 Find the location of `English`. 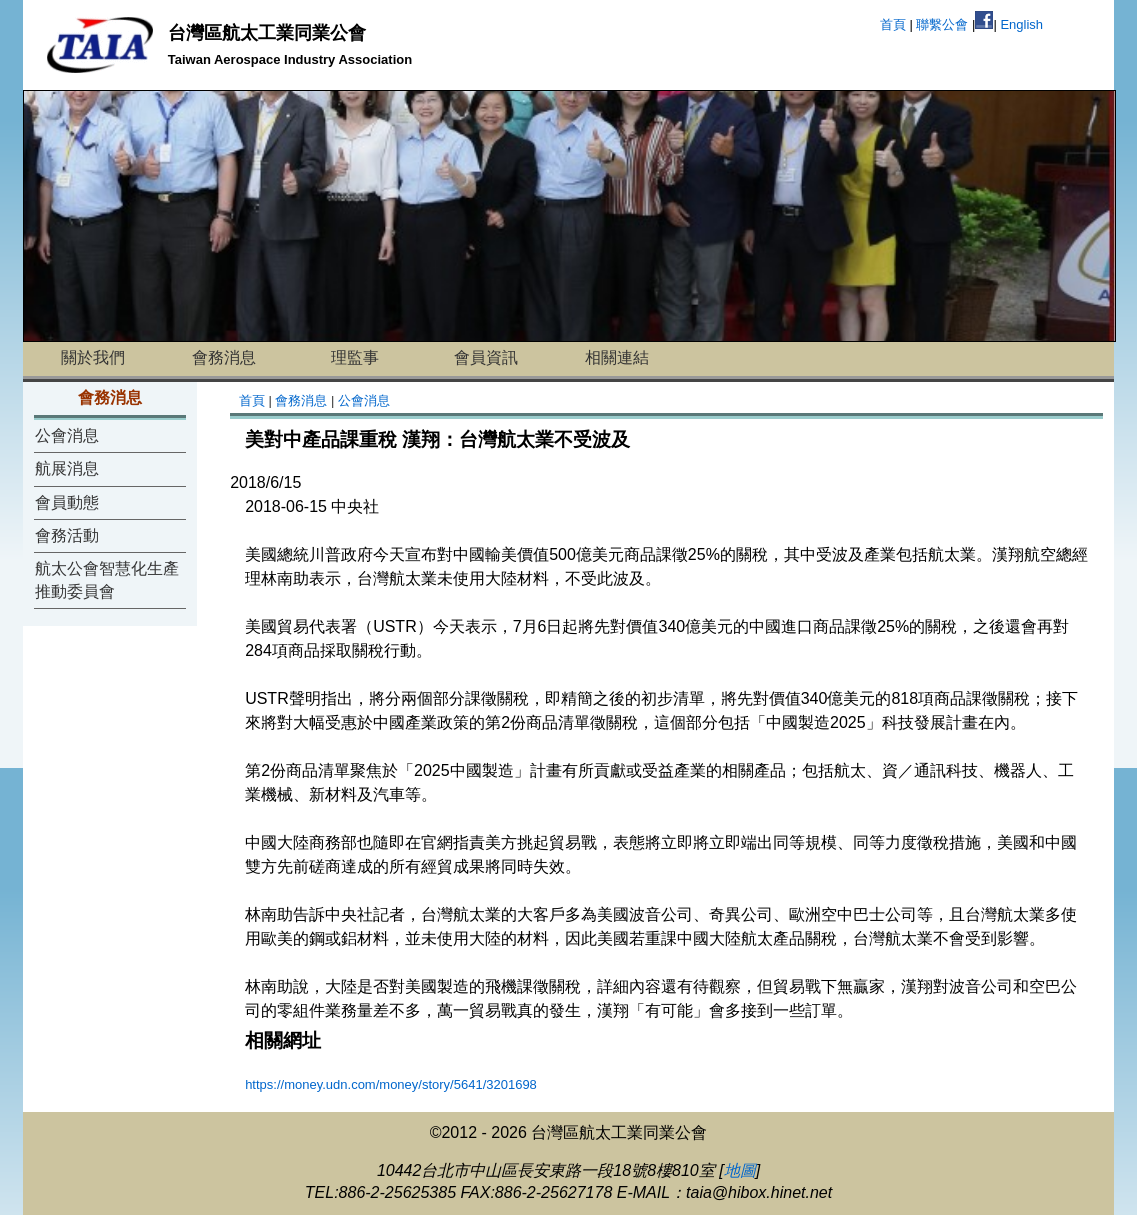

English is located at coordinates (1021, 24).